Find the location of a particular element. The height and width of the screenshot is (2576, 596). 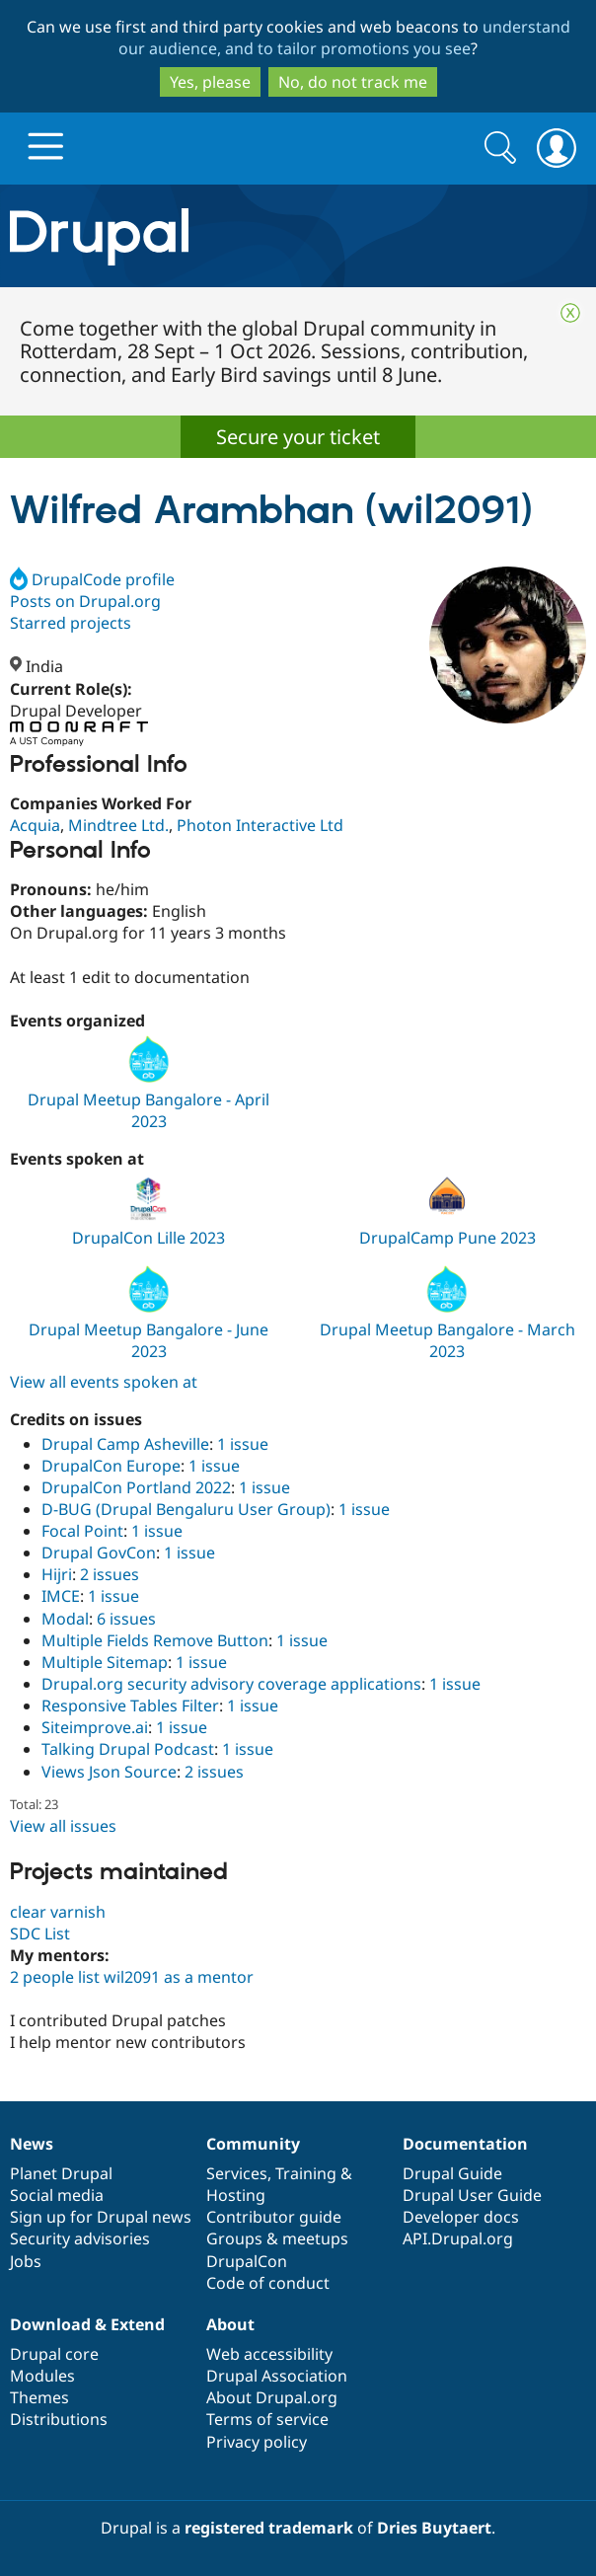

2 issues is located at coordinates (109, 1574).